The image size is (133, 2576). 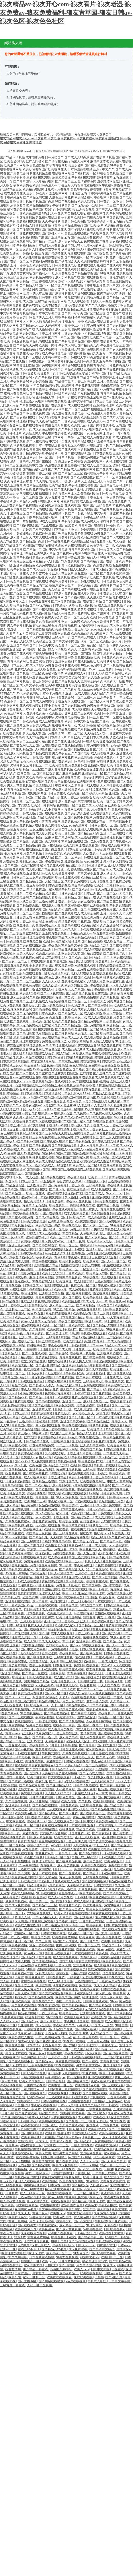 What do you see at coordinates (57, 1477) in the screenshot?
I see `丁香五月精品` at bounding box center [57, 1477].